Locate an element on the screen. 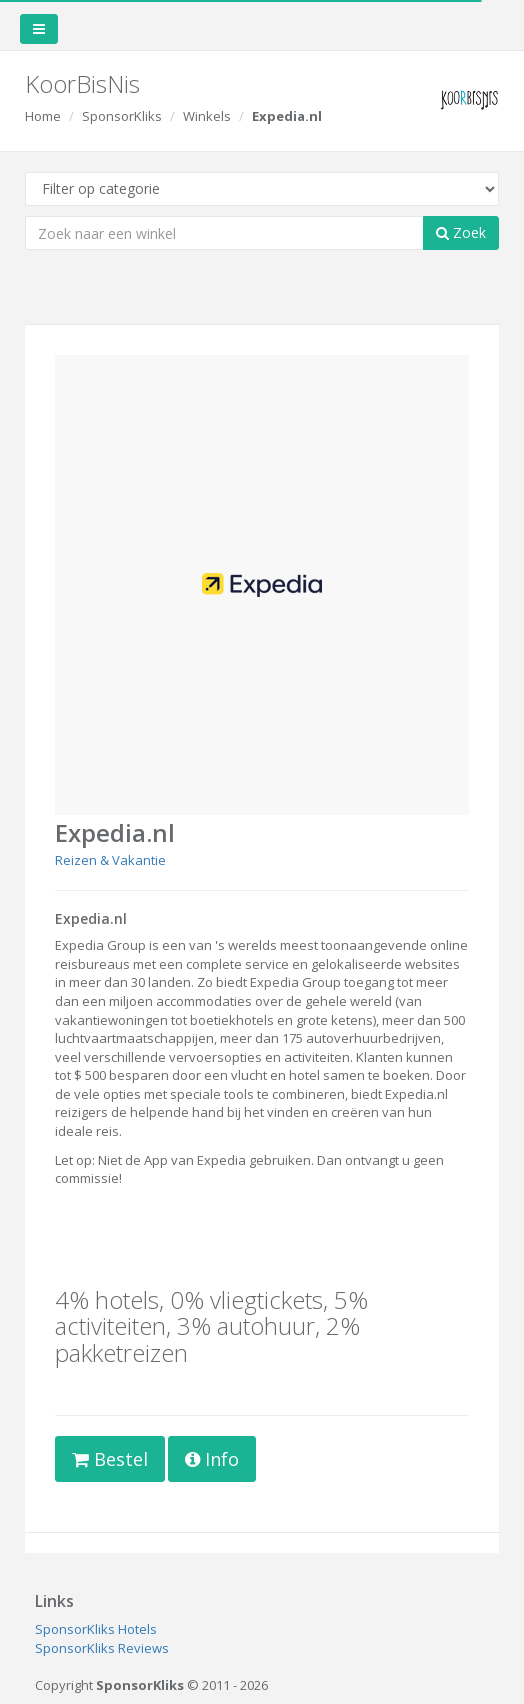  SponsorKliks Hotels is located at coordinates (96, 1629).